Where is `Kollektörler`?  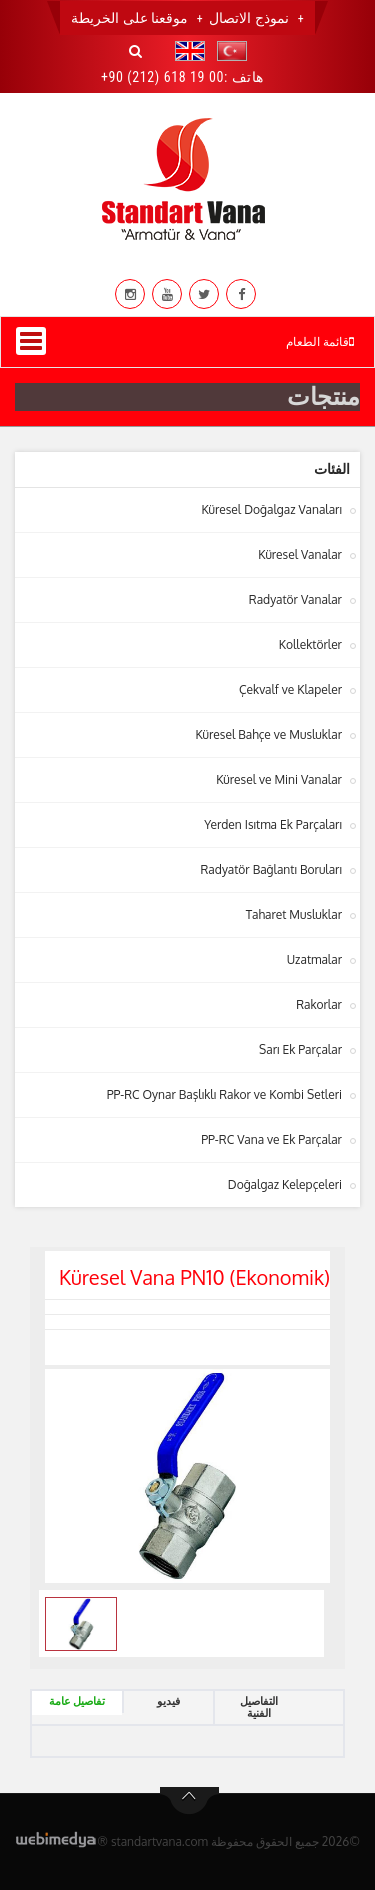
Kollektörler is located at coordinates (310, 644).